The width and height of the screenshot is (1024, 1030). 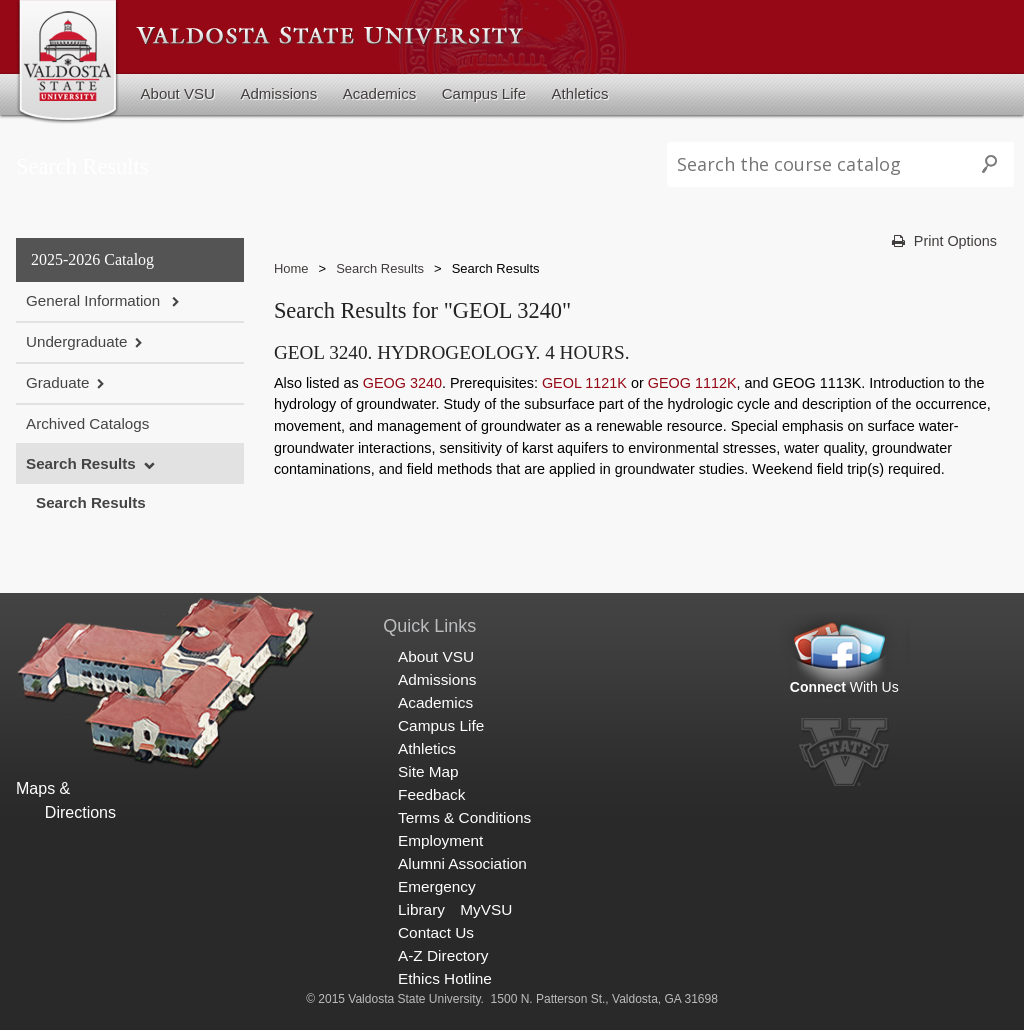 What do you see at coordinates (380, 93) in the screenshot?
I see `Academics` at bounding box center [380, 93].